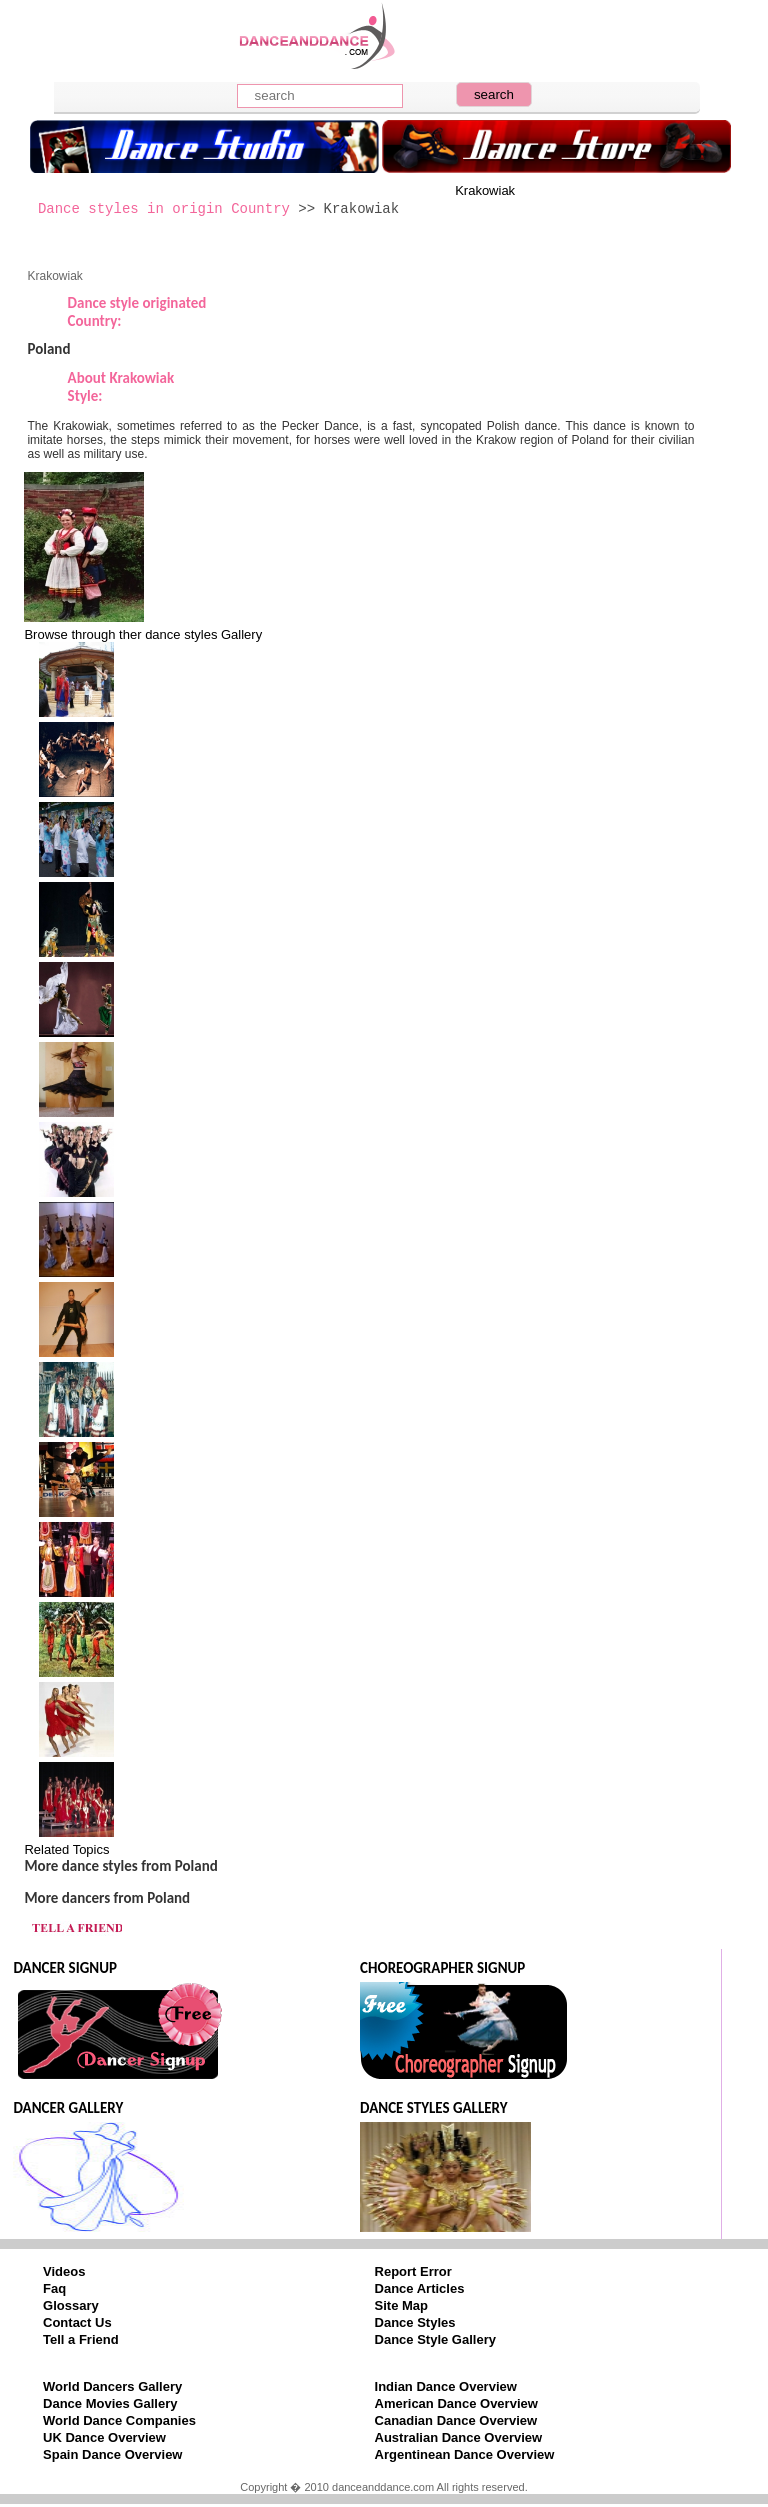 The height and width of the screenshot is (2507, 768). Describe the element at coordinates (64, 1968) in the screenshot. I see `DANCER SIGNUP` at that location.